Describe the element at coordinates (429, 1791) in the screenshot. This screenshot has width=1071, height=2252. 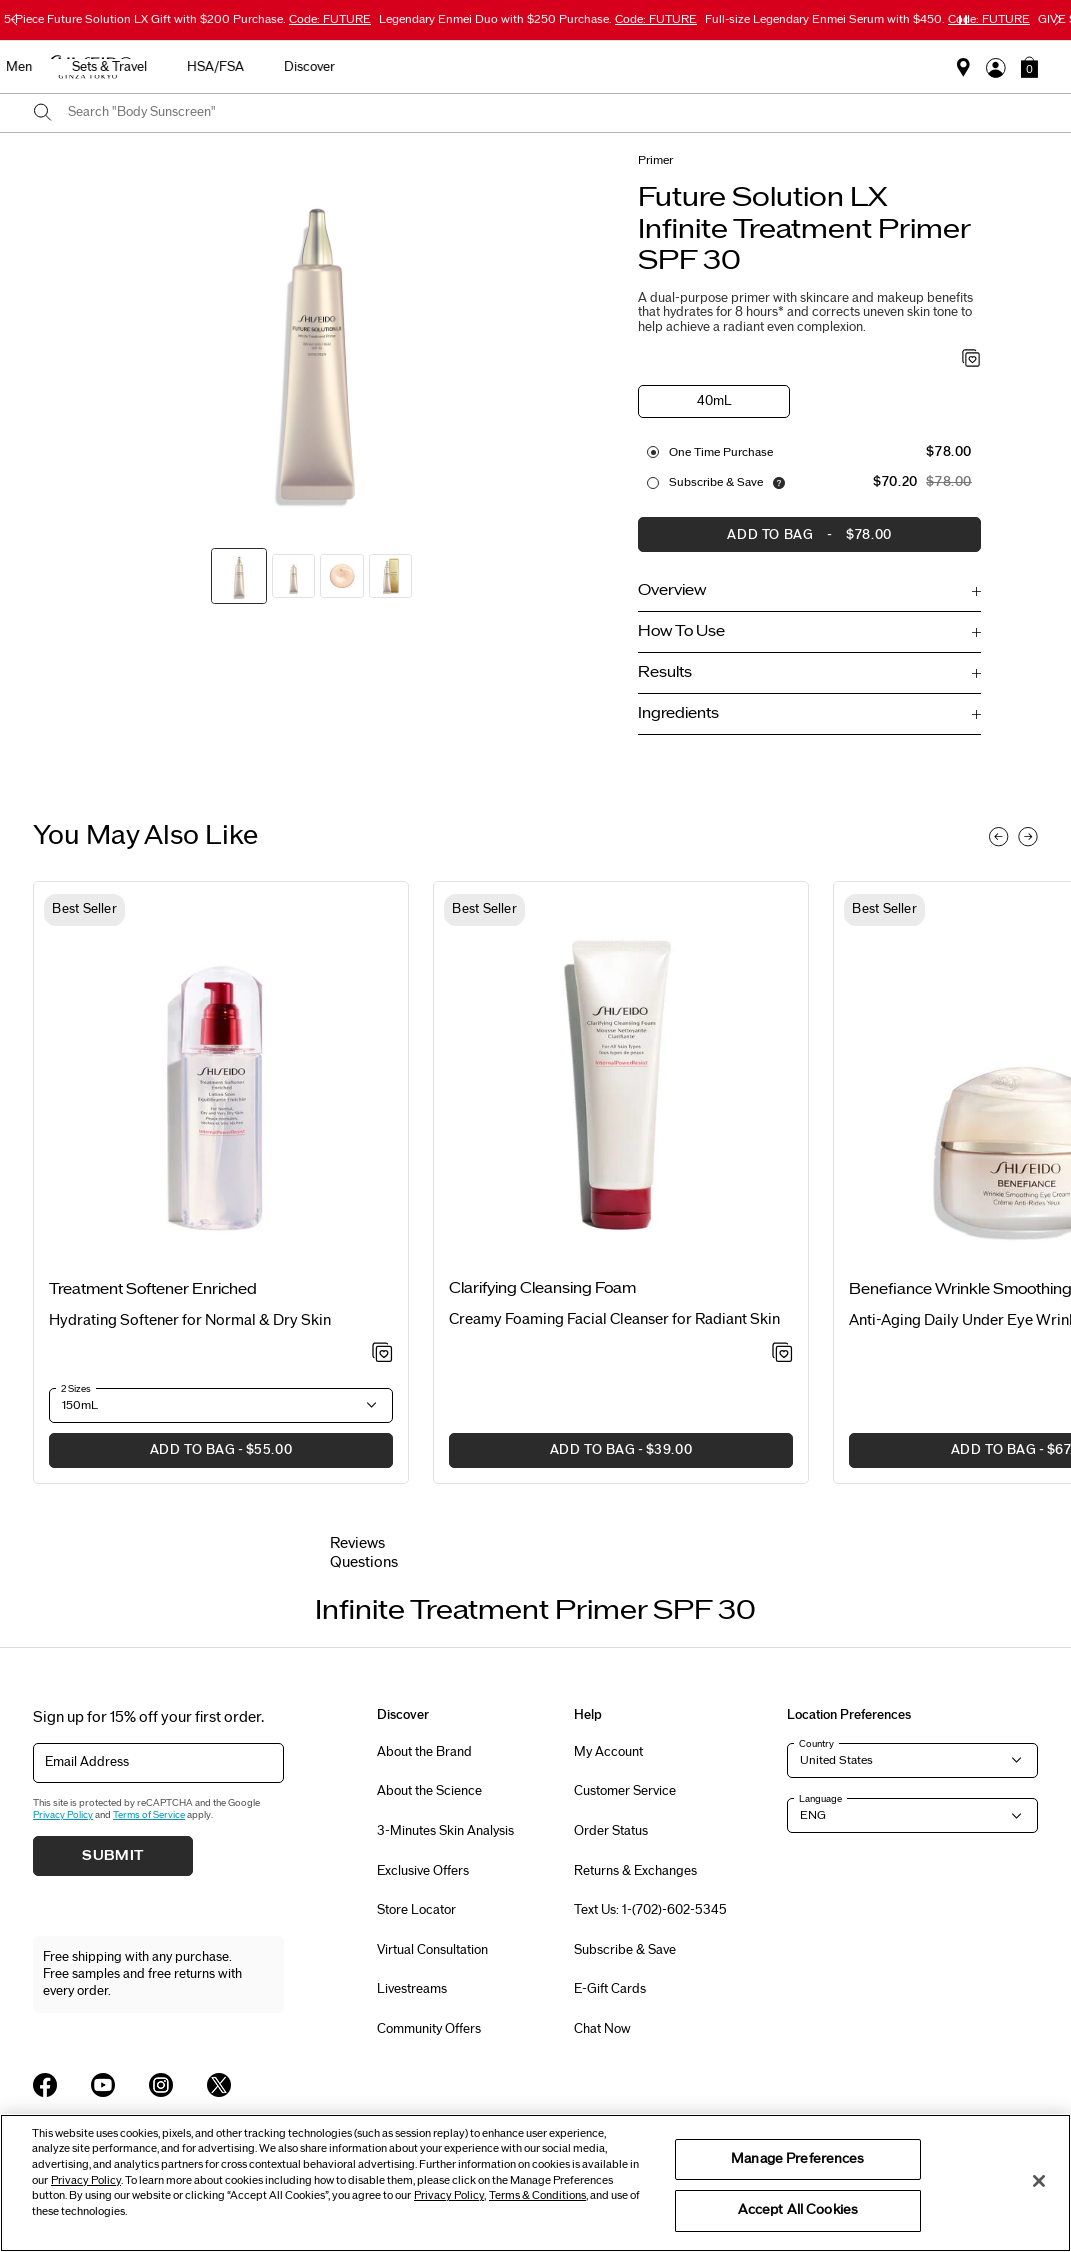
I see `About the Science` at that location.